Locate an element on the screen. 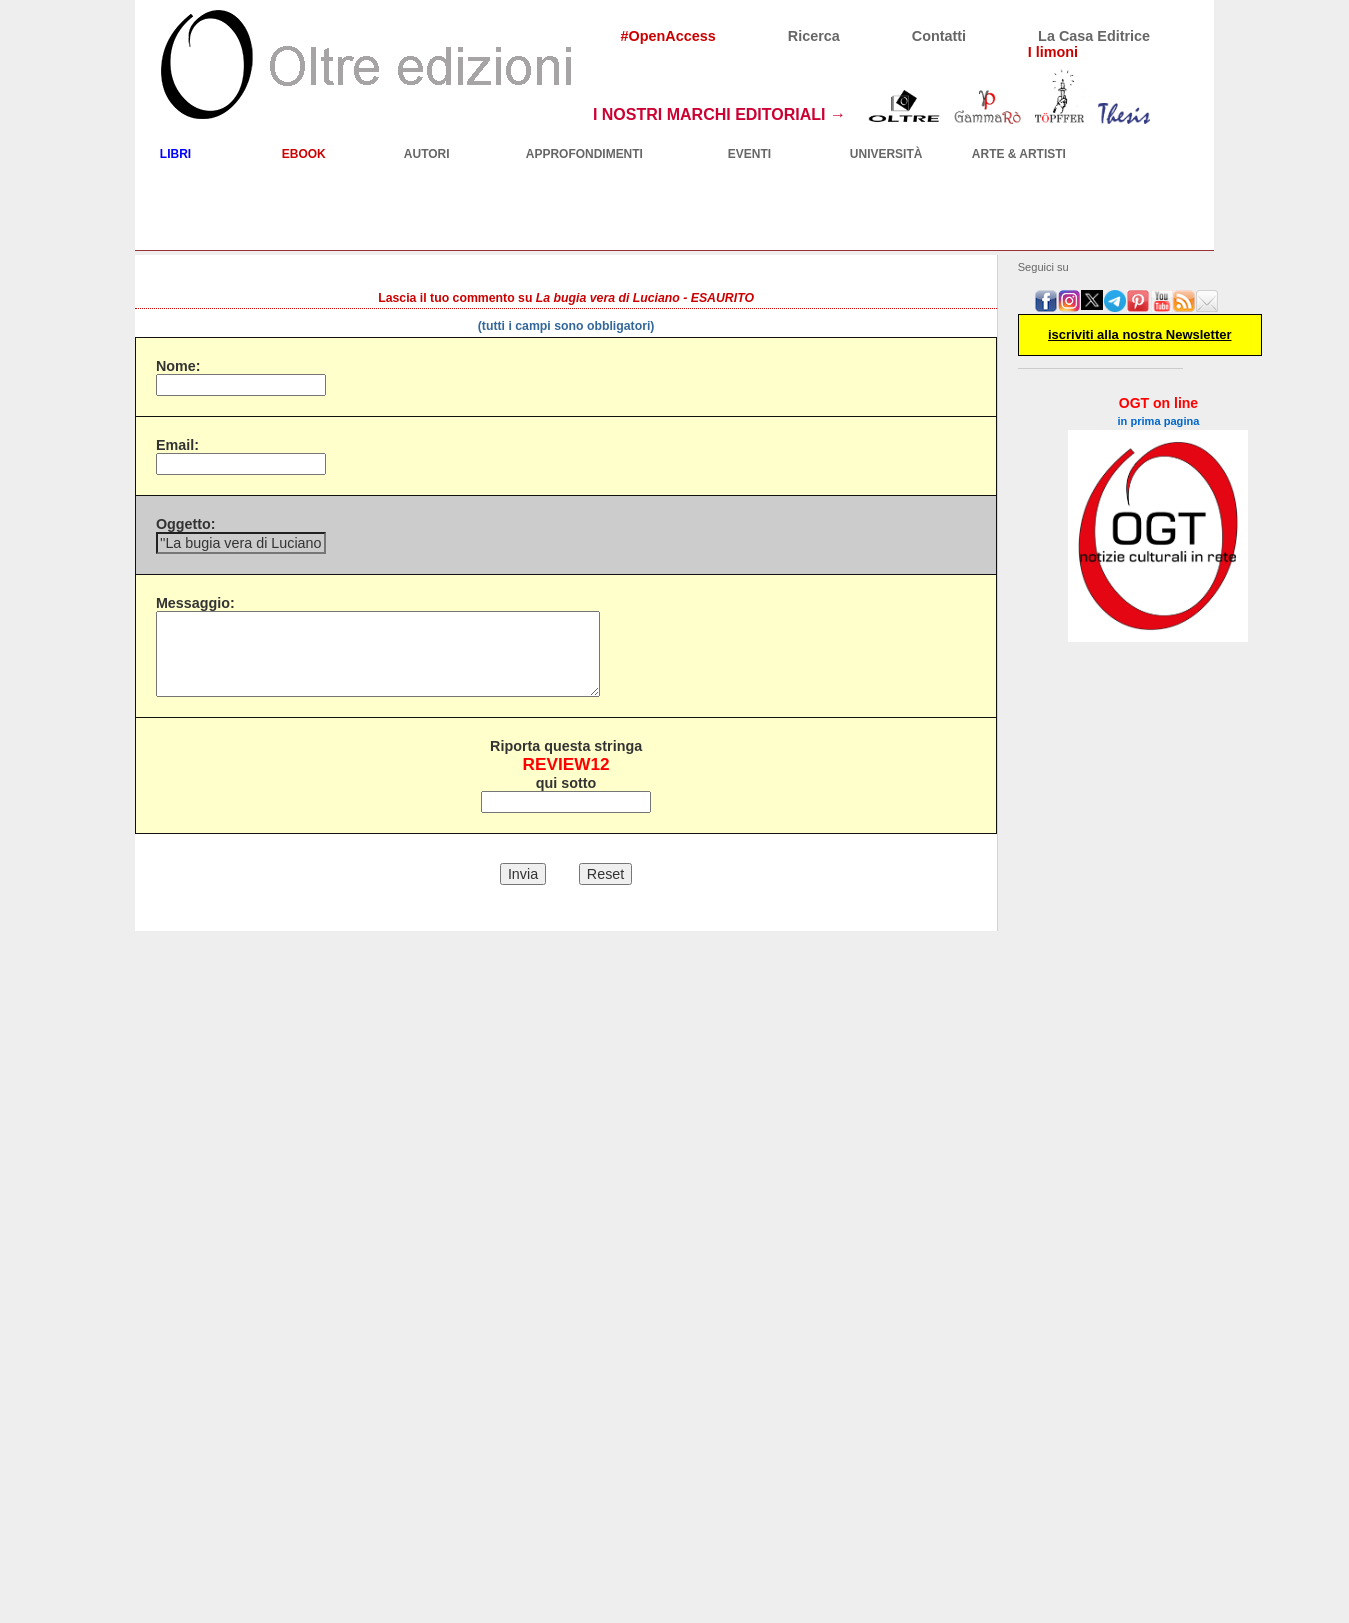 This screenshot has height=1623, width=1349. APPROFONDIMENTI is located at coordinates (584, 154).